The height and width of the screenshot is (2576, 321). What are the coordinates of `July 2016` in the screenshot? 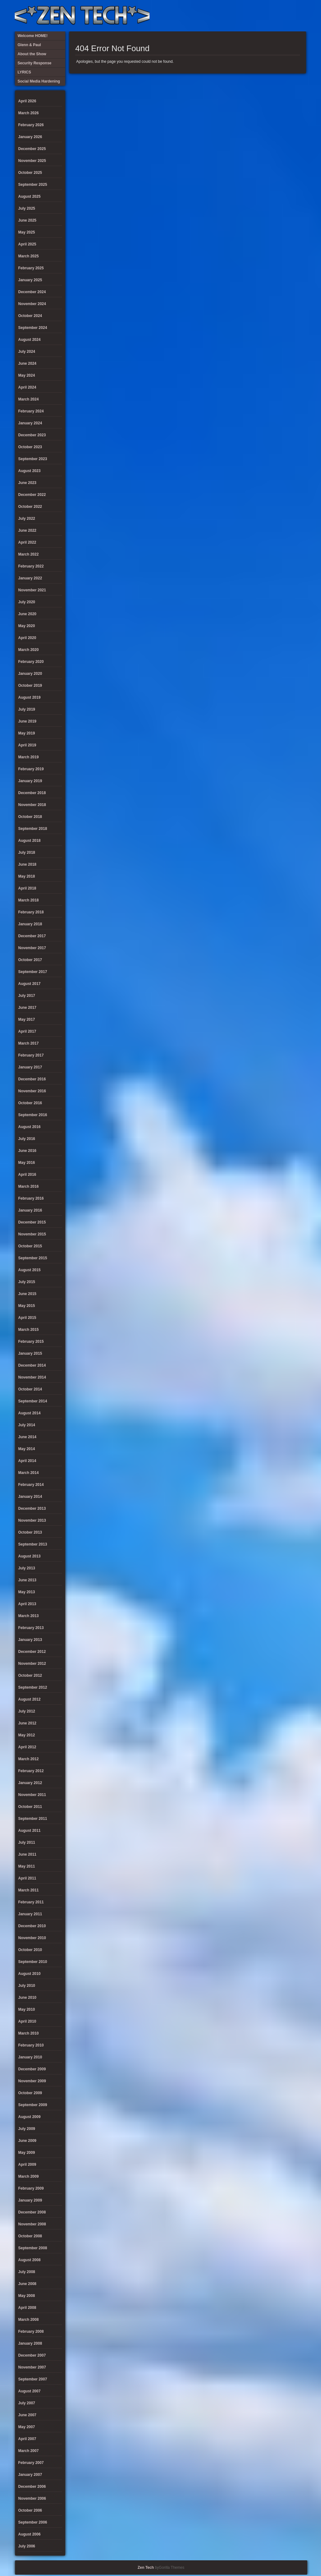 It's located at (26, 1139).